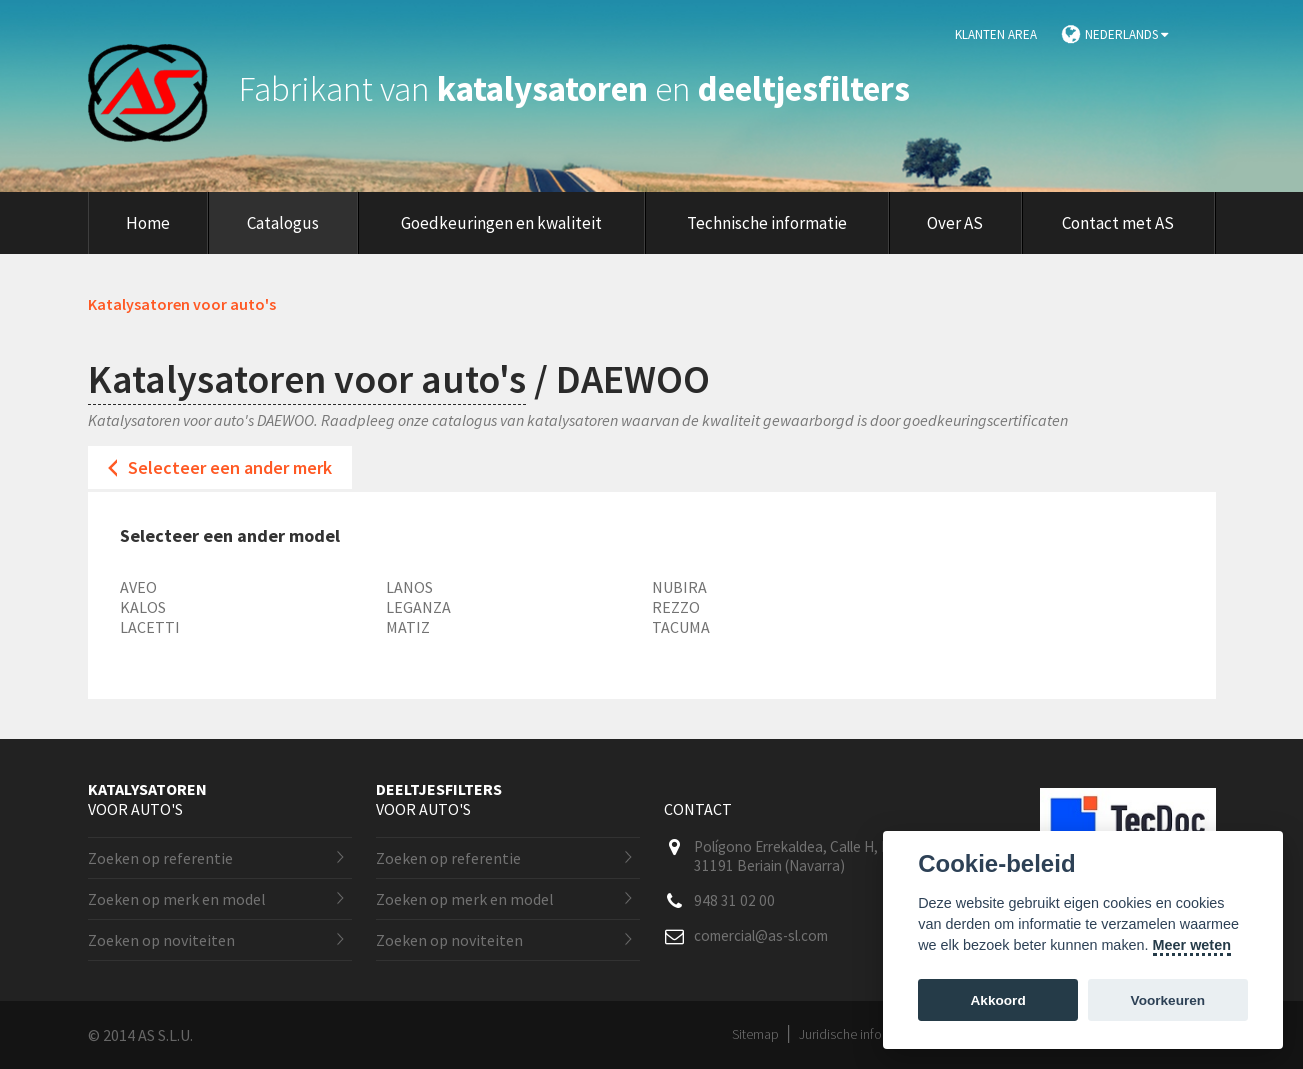 Image resolution: width=1303 pixels, height=1069 pixels. Describe the element at coordinates (1192, 945) in the screenshot. I see `Meer weten [Cookie policy]` at that location.